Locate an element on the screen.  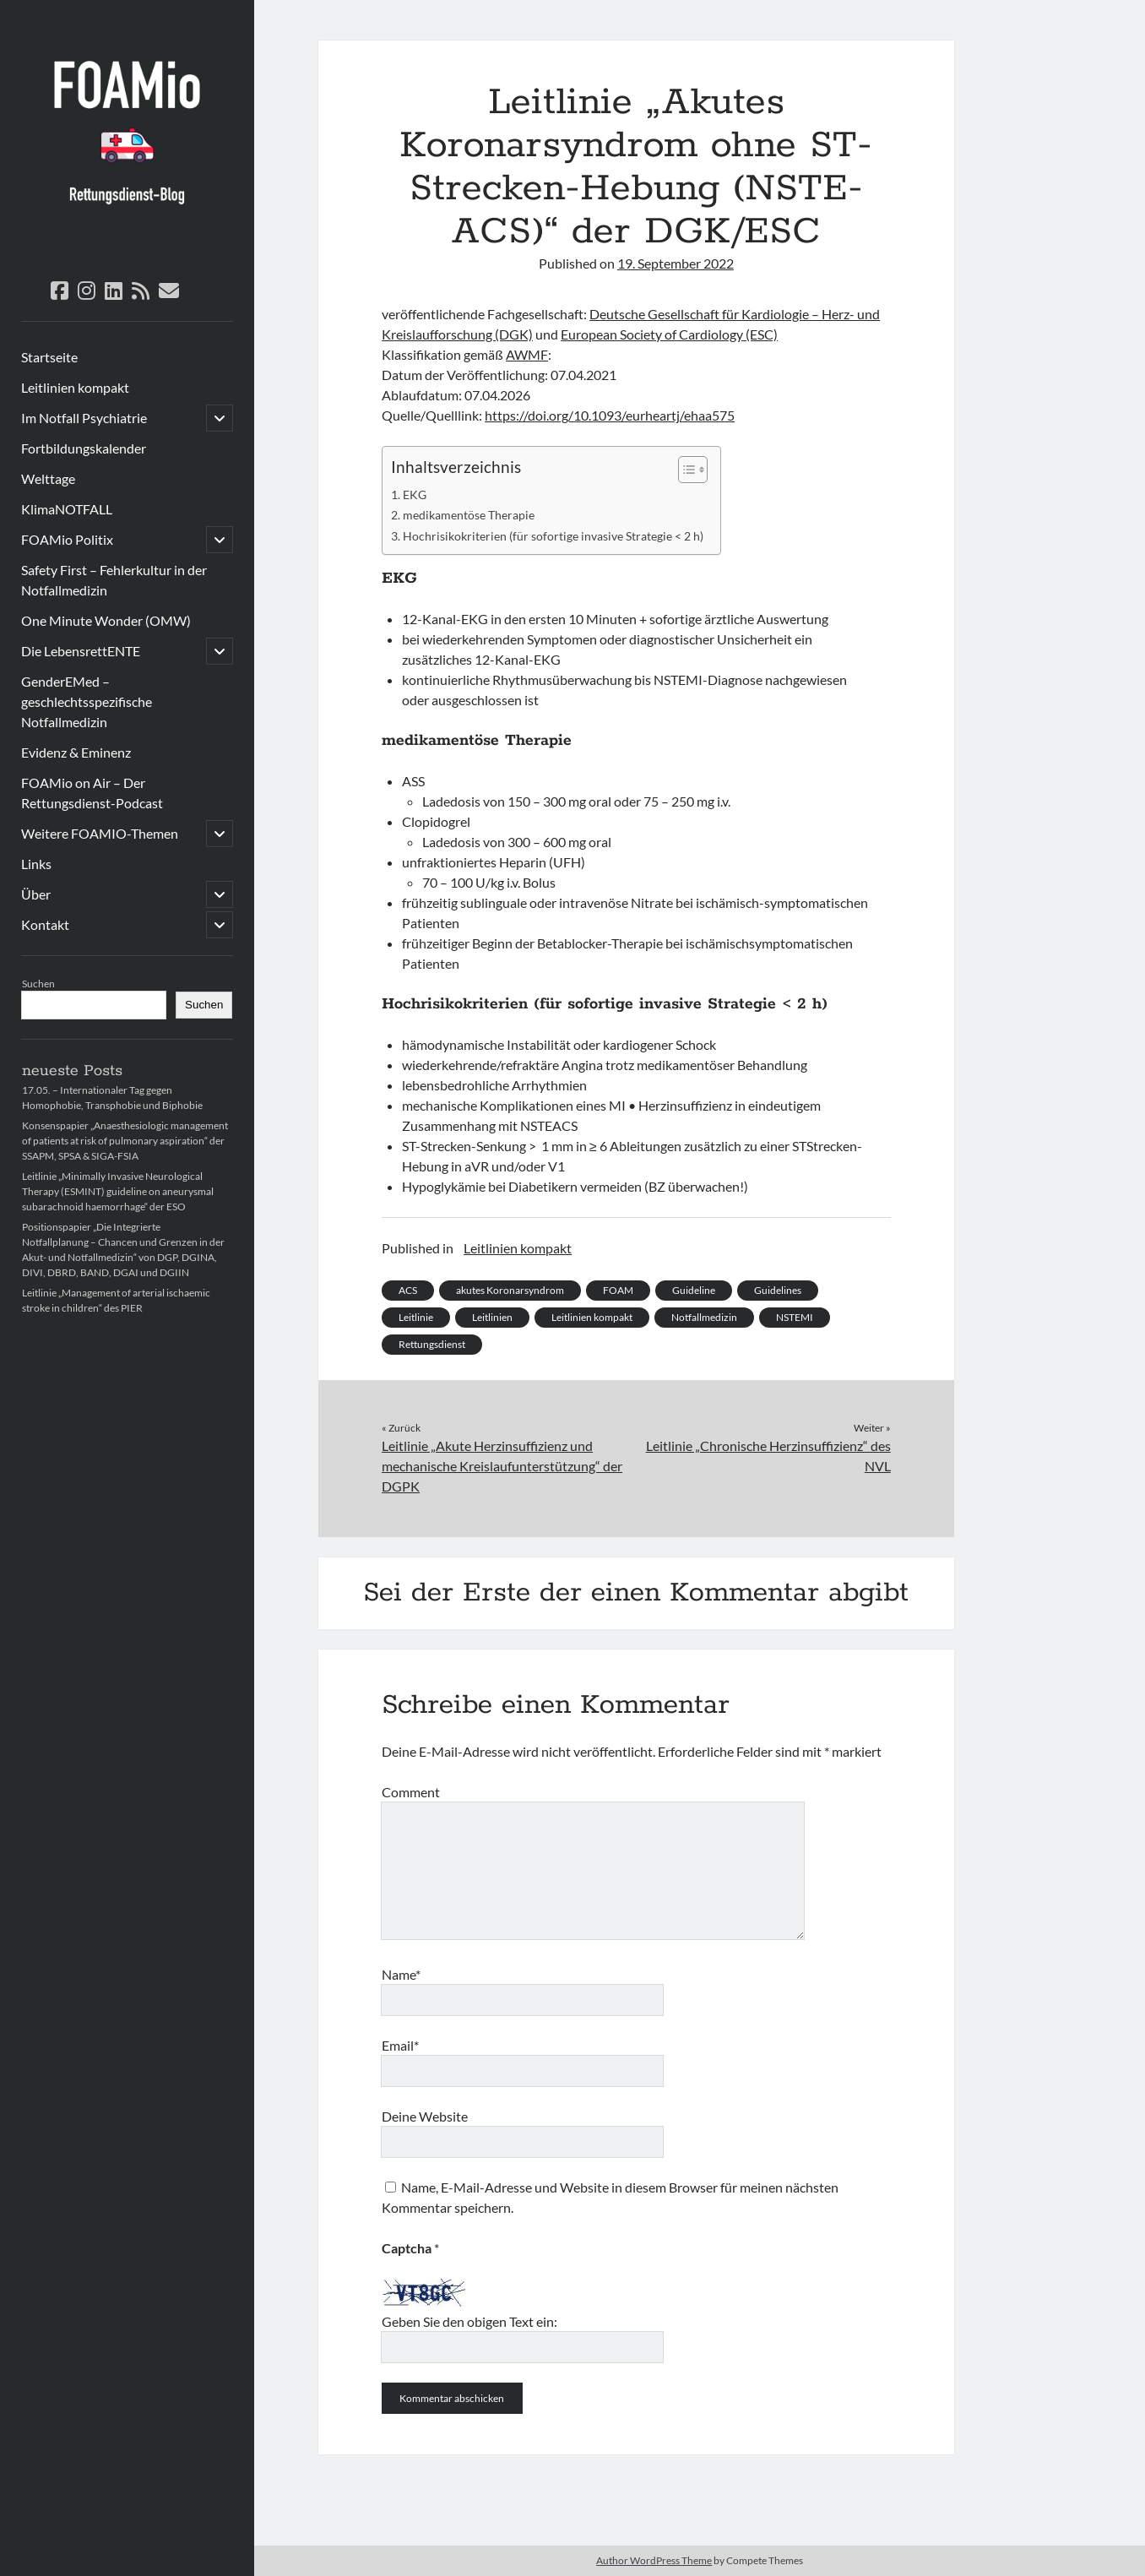
Im Notfall Psychiatrie is located at coordinates (84, 418).